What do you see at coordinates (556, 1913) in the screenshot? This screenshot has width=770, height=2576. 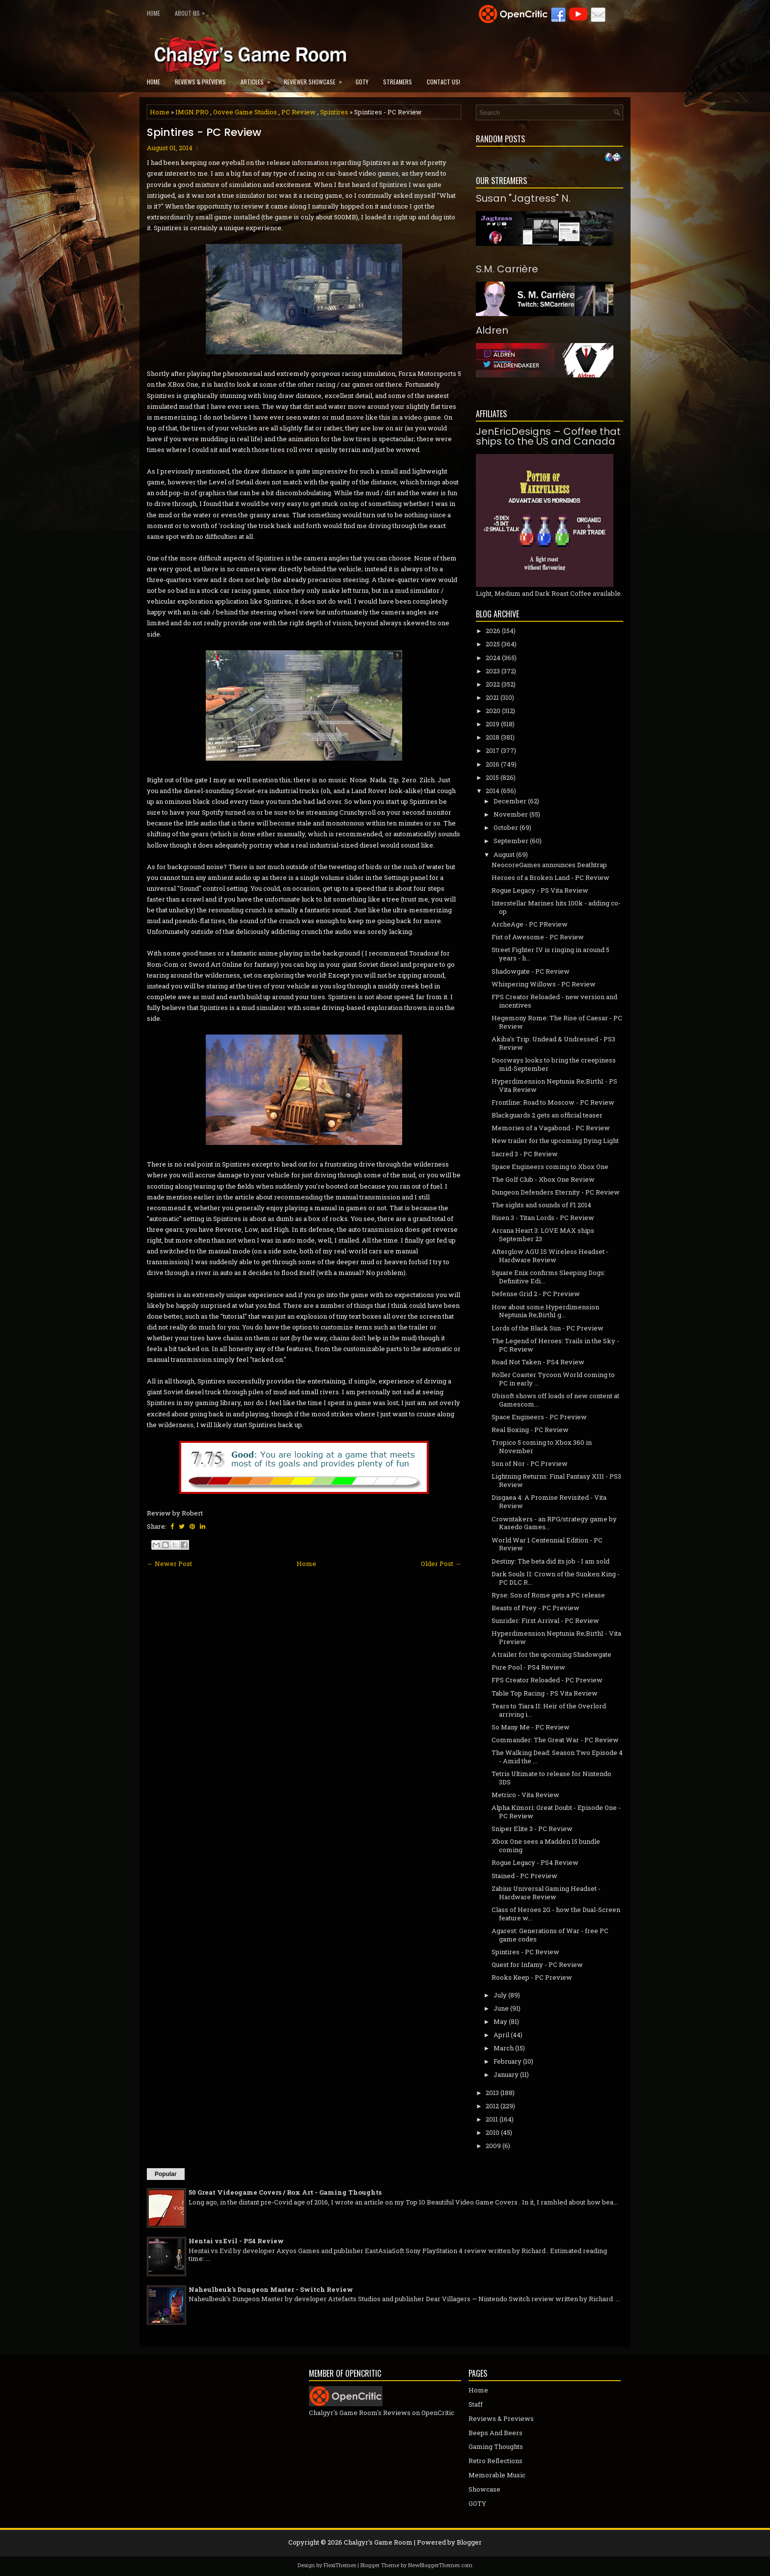 I see `Class of Heroes 2G - how the Dual-Screen feature w...` at bounding box center [556, 1913].